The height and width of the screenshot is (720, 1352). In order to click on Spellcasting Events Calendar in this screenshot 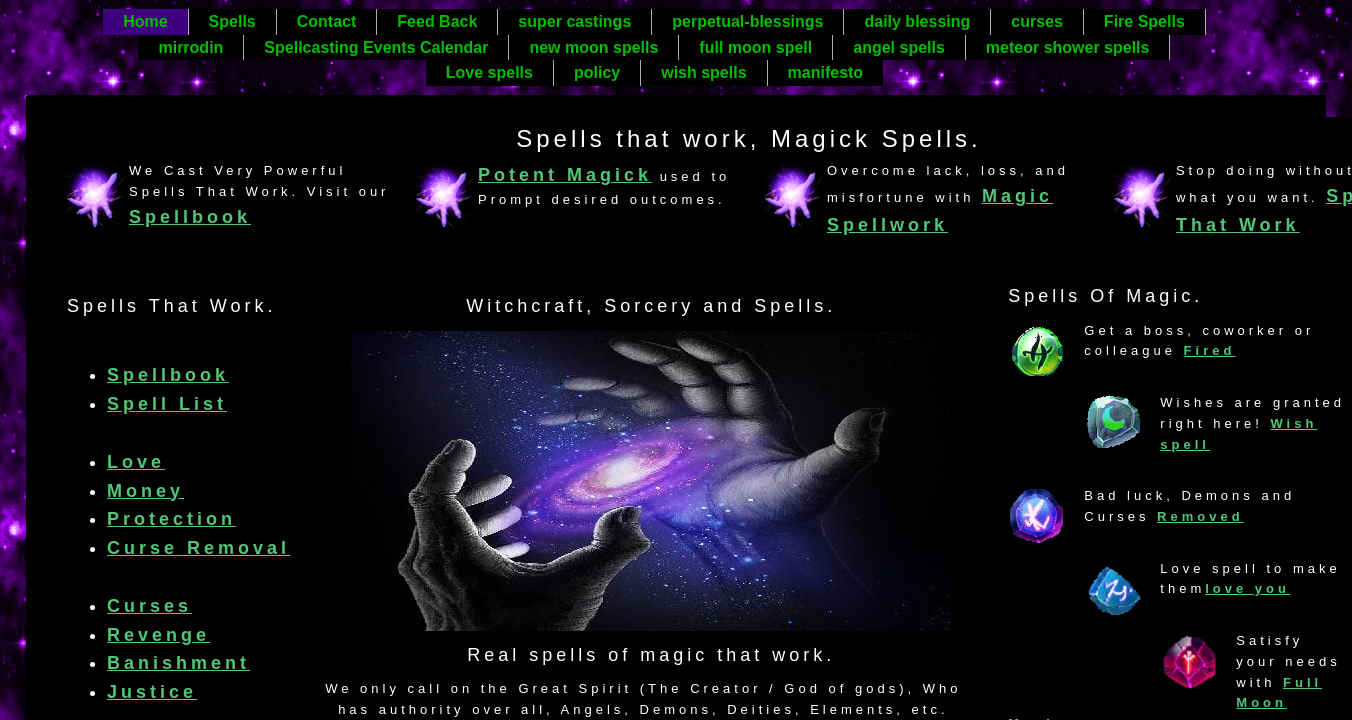, I will do `click(376, 47)`.